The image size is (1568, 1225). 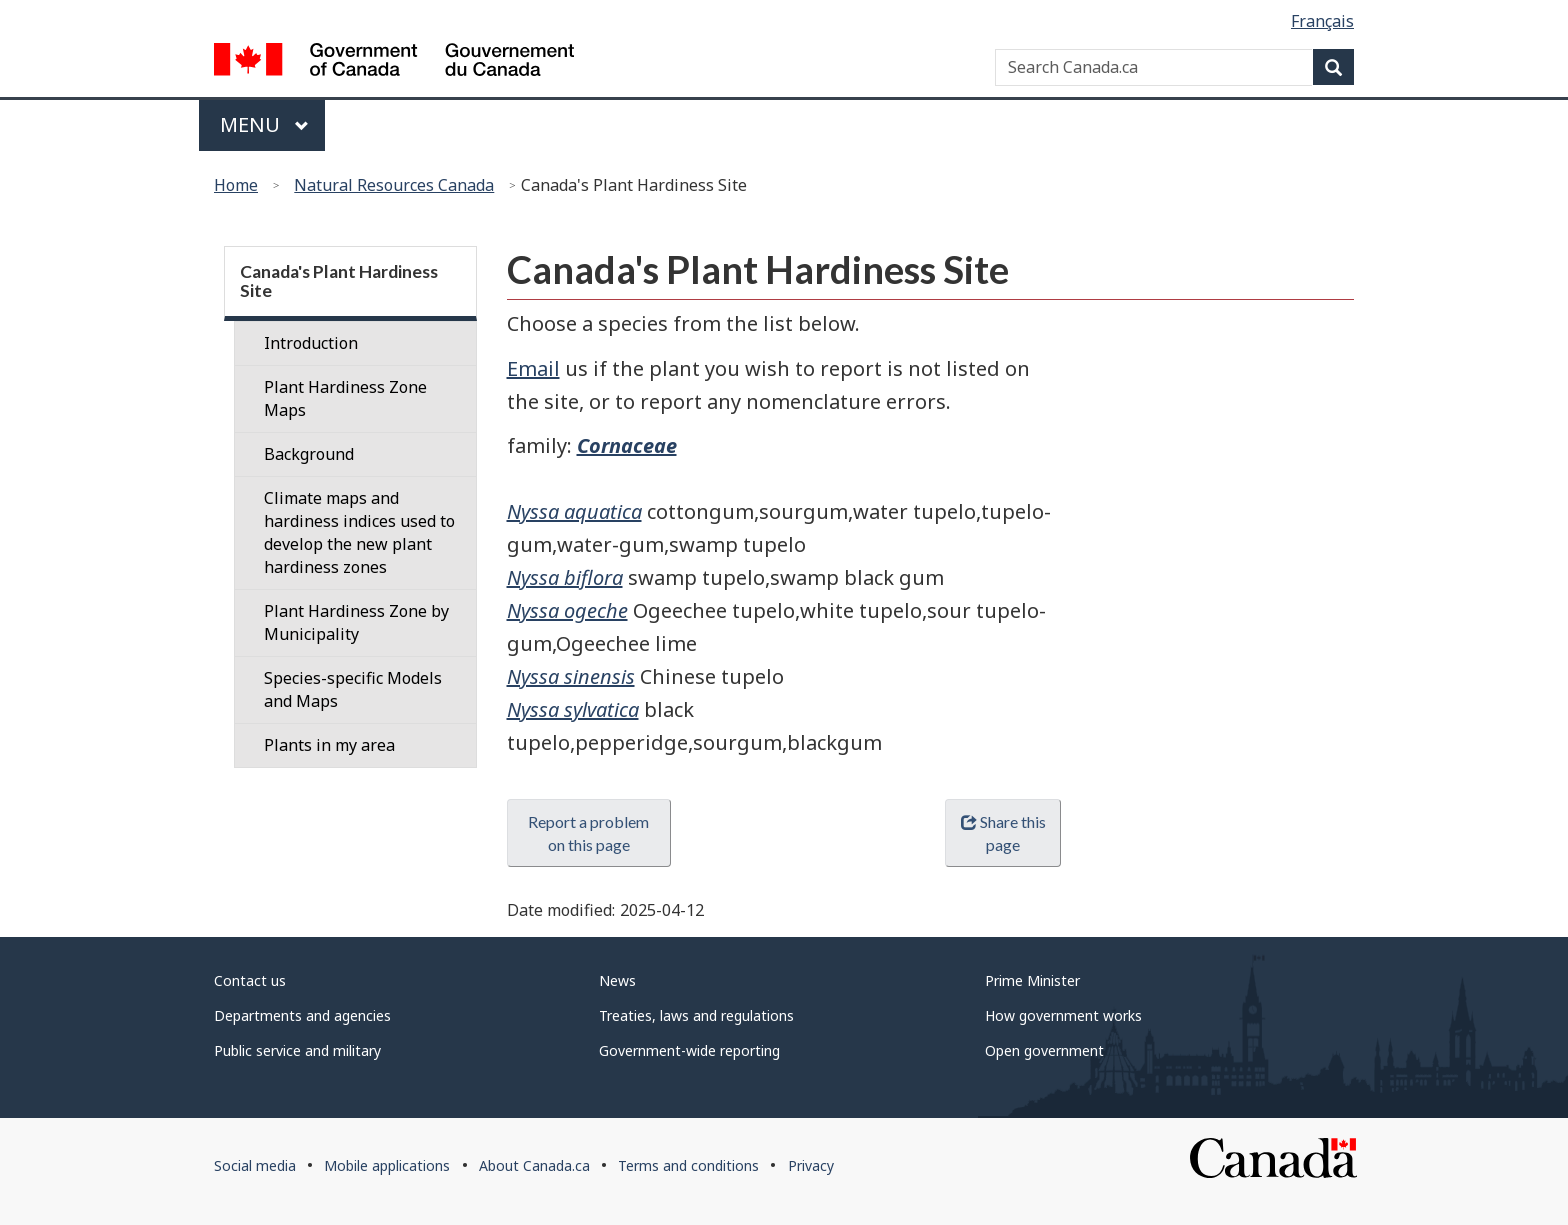 What do you see at coordinates (1044, 1050) in the screenshot?
I see `Open government` at bounding box center [1044, 1050].